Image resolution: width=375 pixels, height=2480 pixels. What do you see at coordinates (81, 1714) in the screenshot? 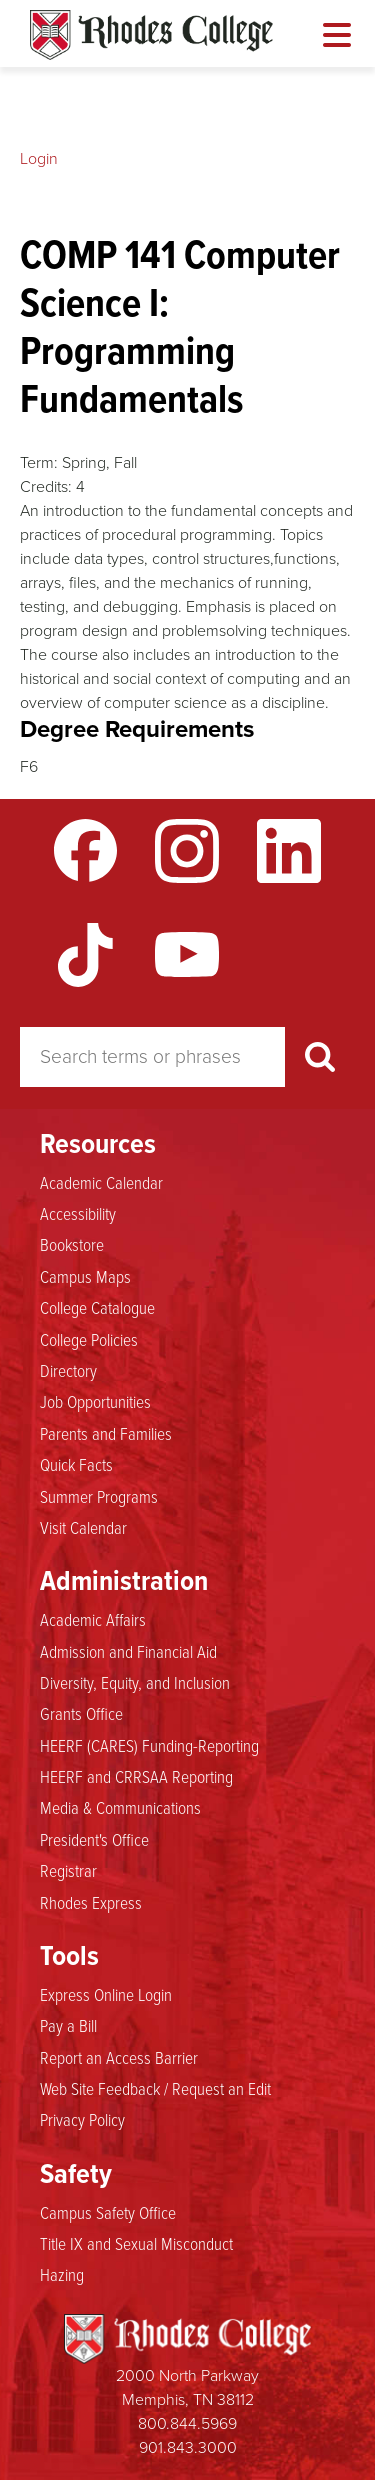
I see `Grants Office` at bounding box center [81, 1714].